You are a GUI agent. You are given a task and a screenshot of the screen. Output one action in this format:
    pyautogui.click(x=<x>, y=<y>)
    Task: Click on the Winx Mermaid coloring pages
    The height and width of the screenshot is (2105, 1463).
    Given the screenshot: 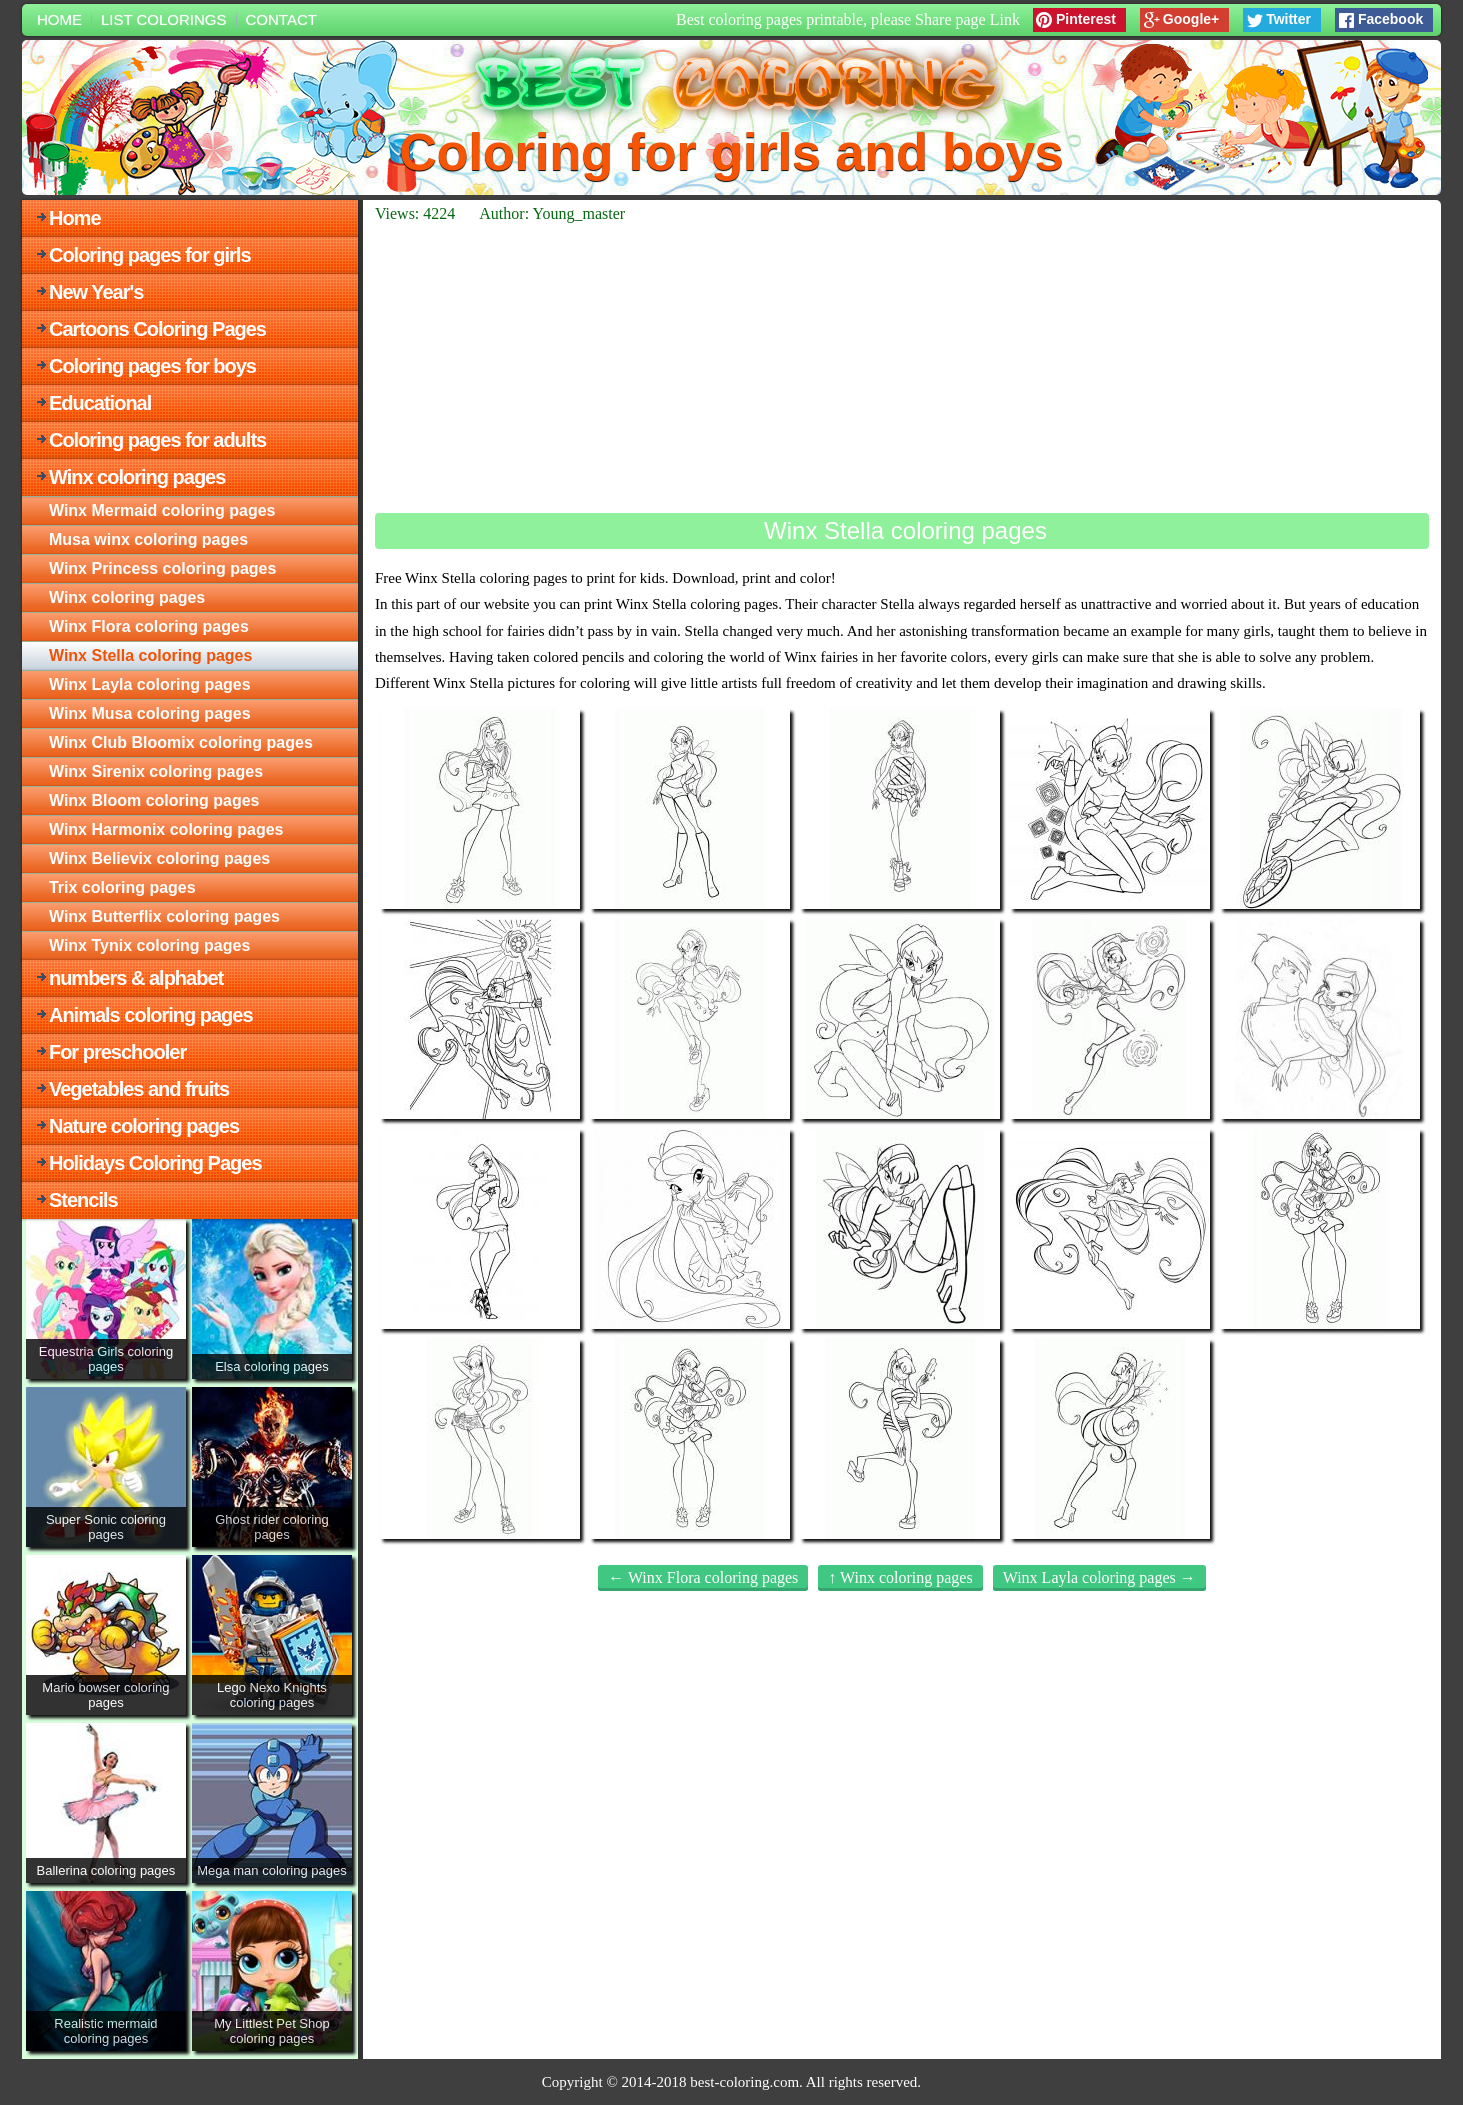 What is the action you would take?
    pyautogui.click(x=162, y=510)
    